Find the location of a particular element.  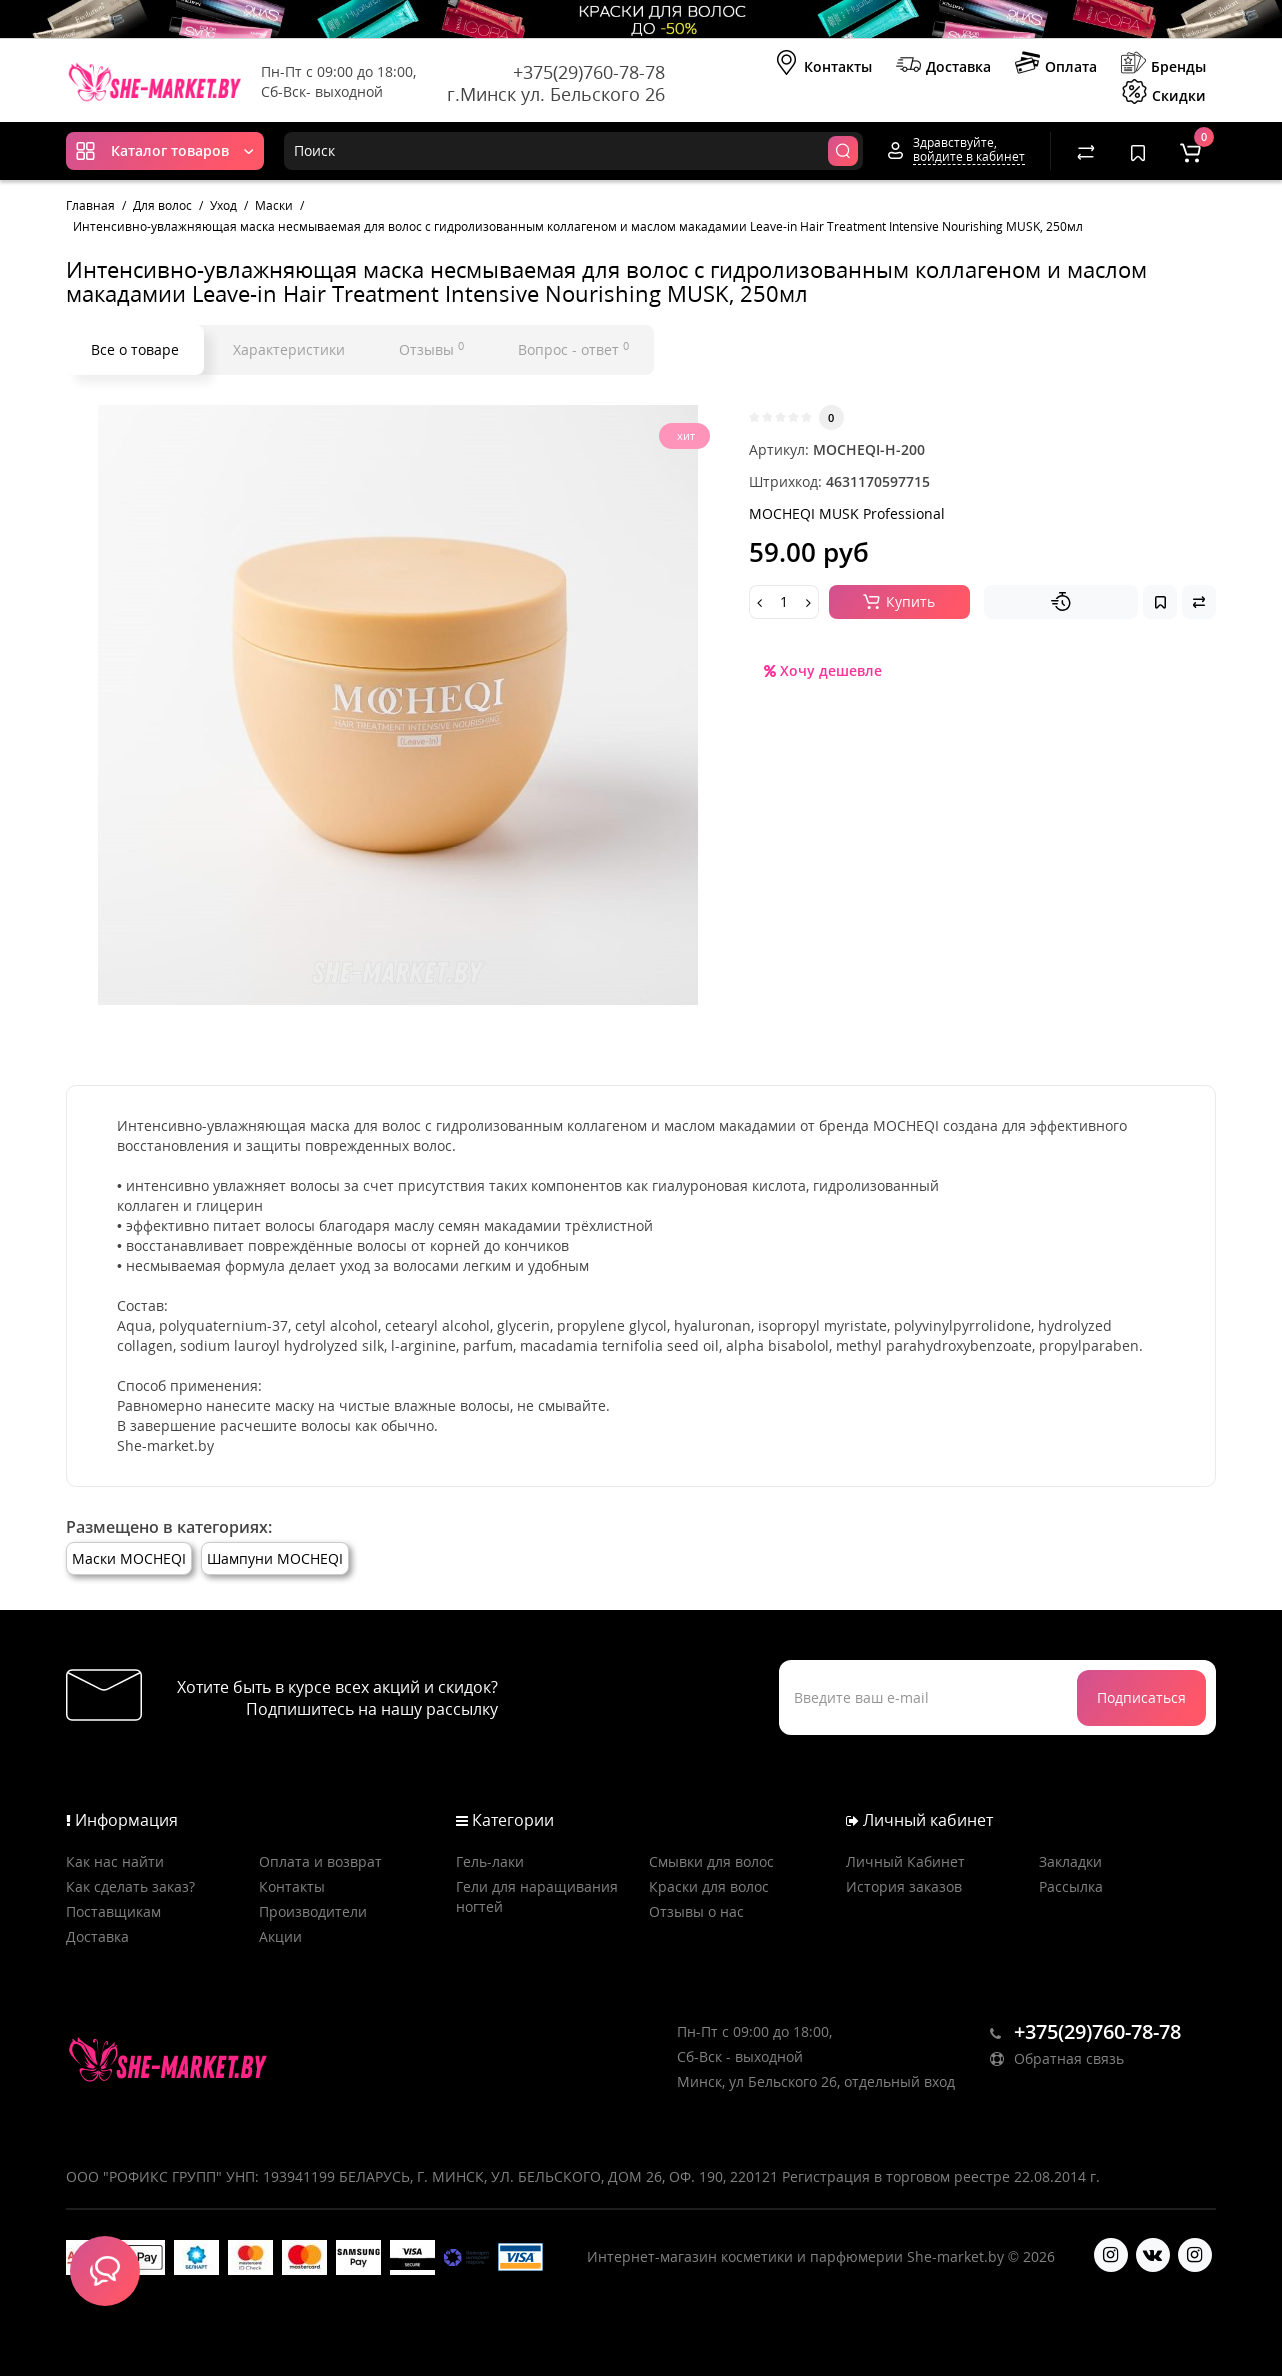

Все о товаре is located at coordinates (135, 349).